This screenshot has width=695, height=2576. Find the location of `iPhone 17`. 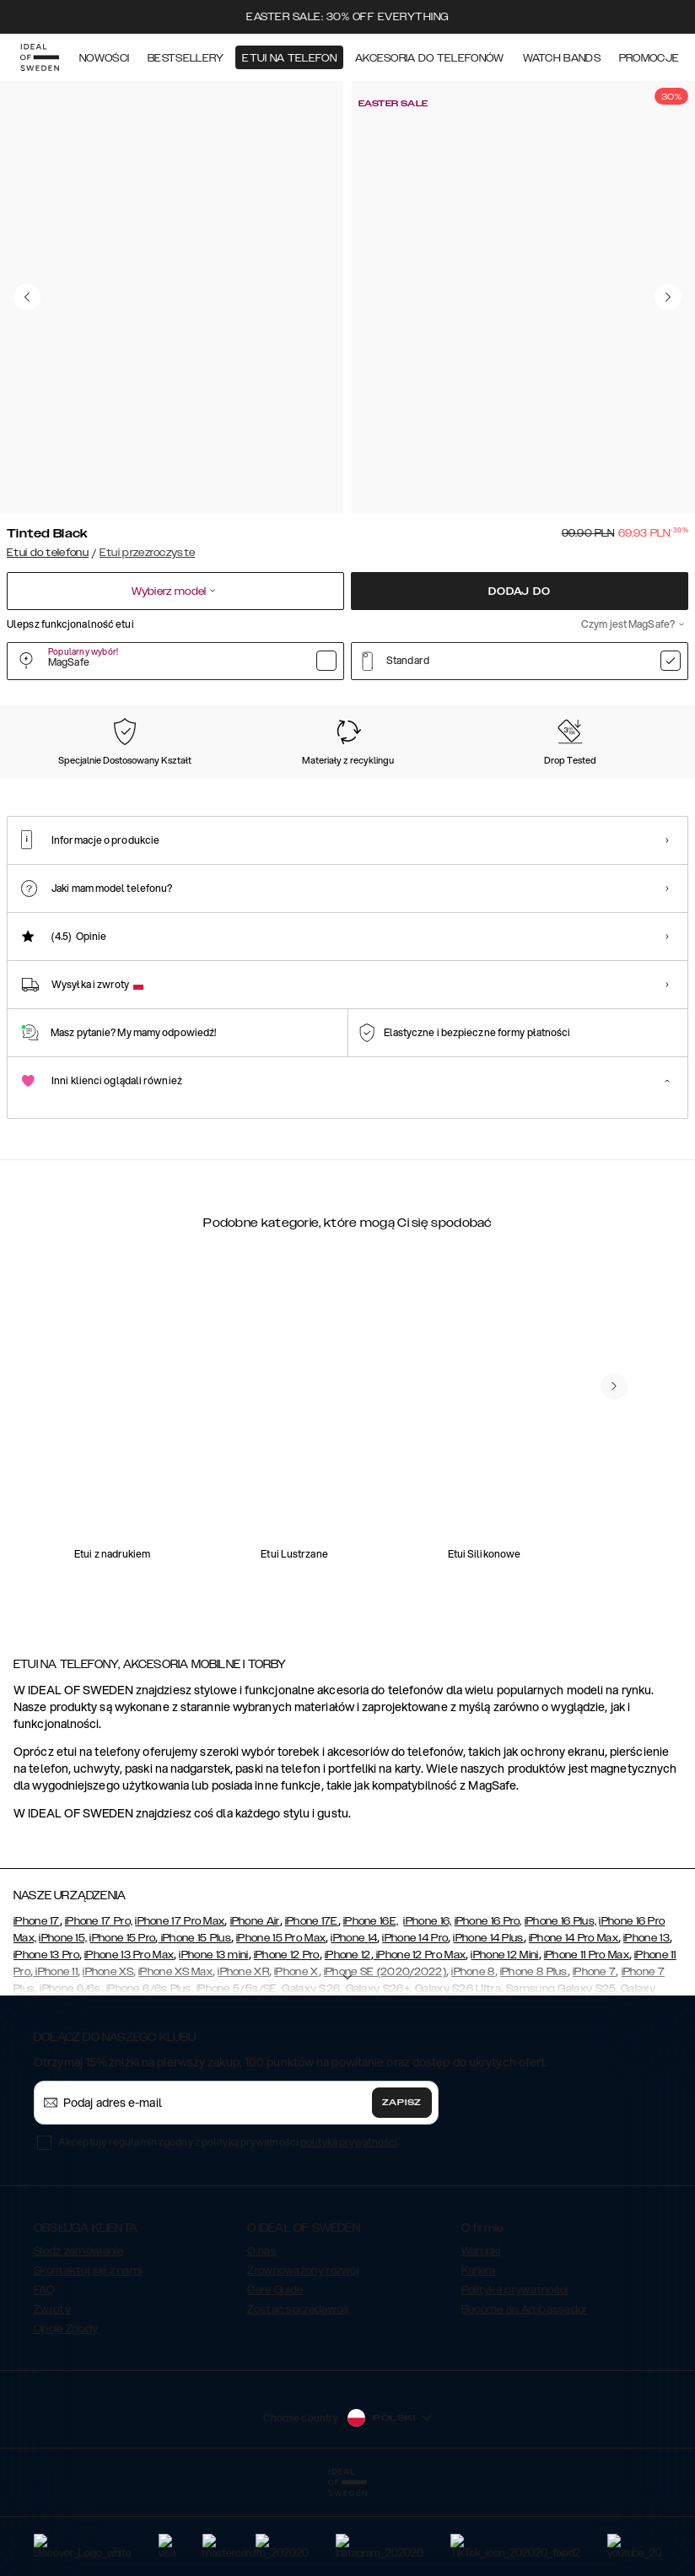

iPhone 17 is located at coordinates (36, 2012).